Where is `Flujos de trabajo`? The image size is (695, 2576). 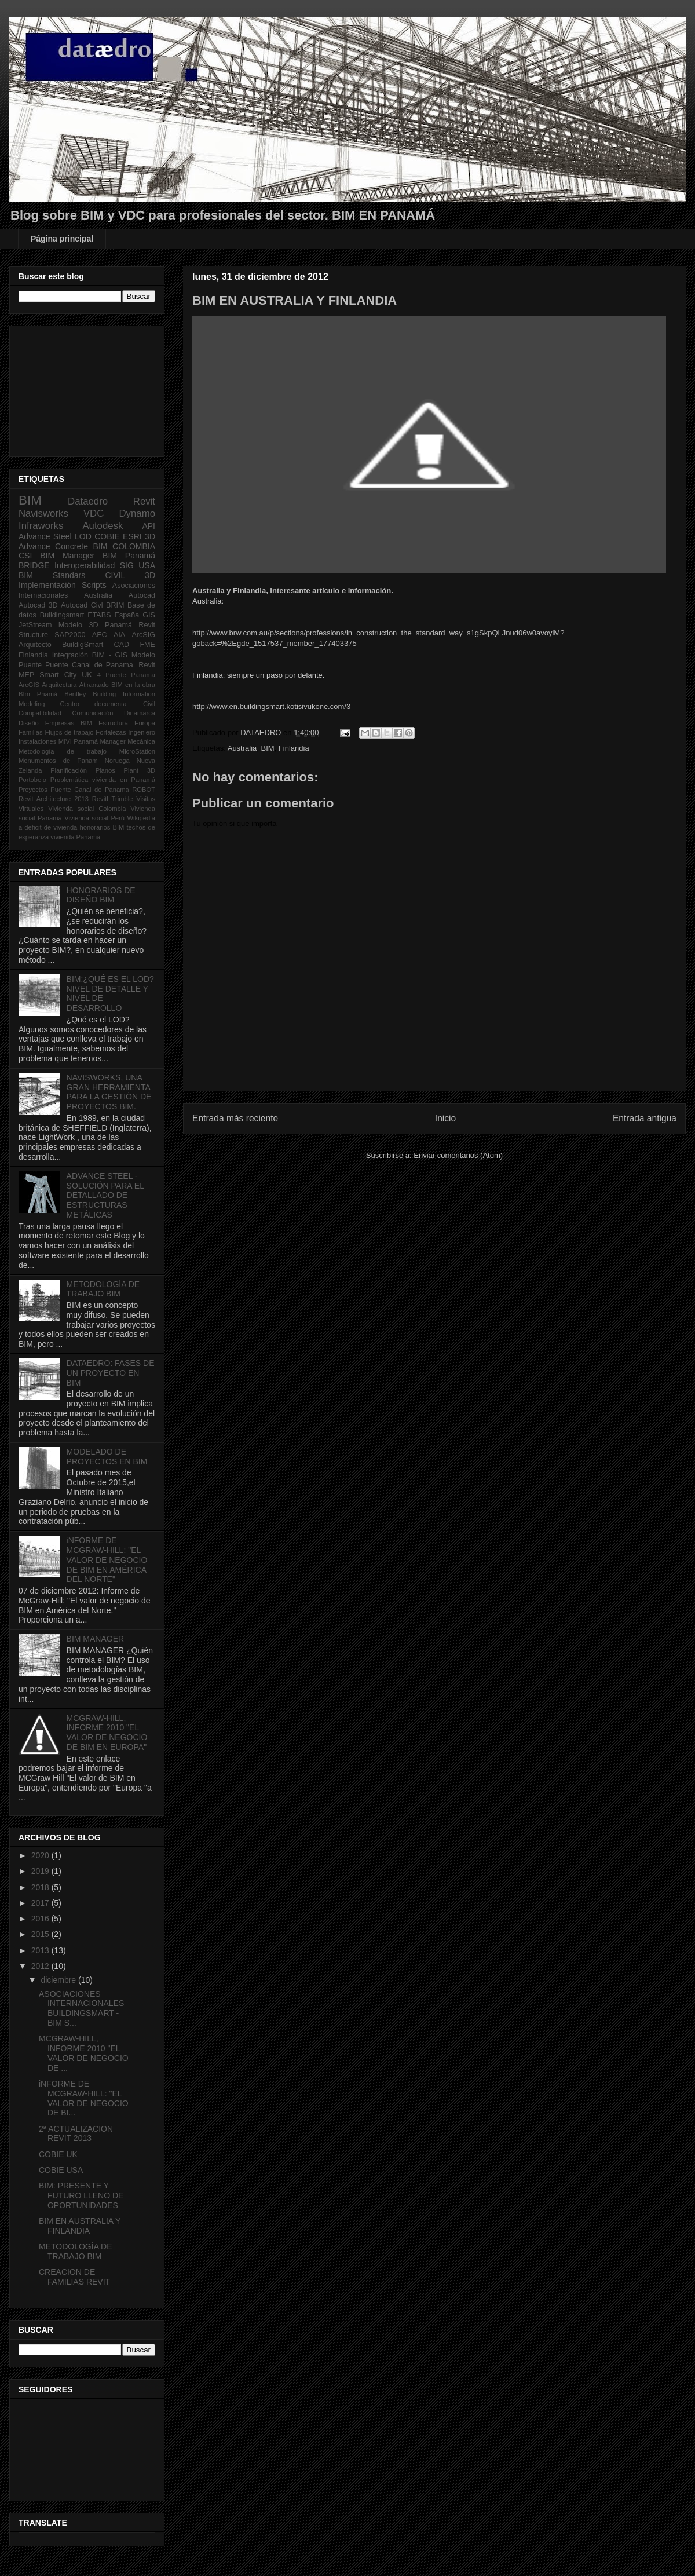
Flujos de trabajo is located at coordinates (69, 732).